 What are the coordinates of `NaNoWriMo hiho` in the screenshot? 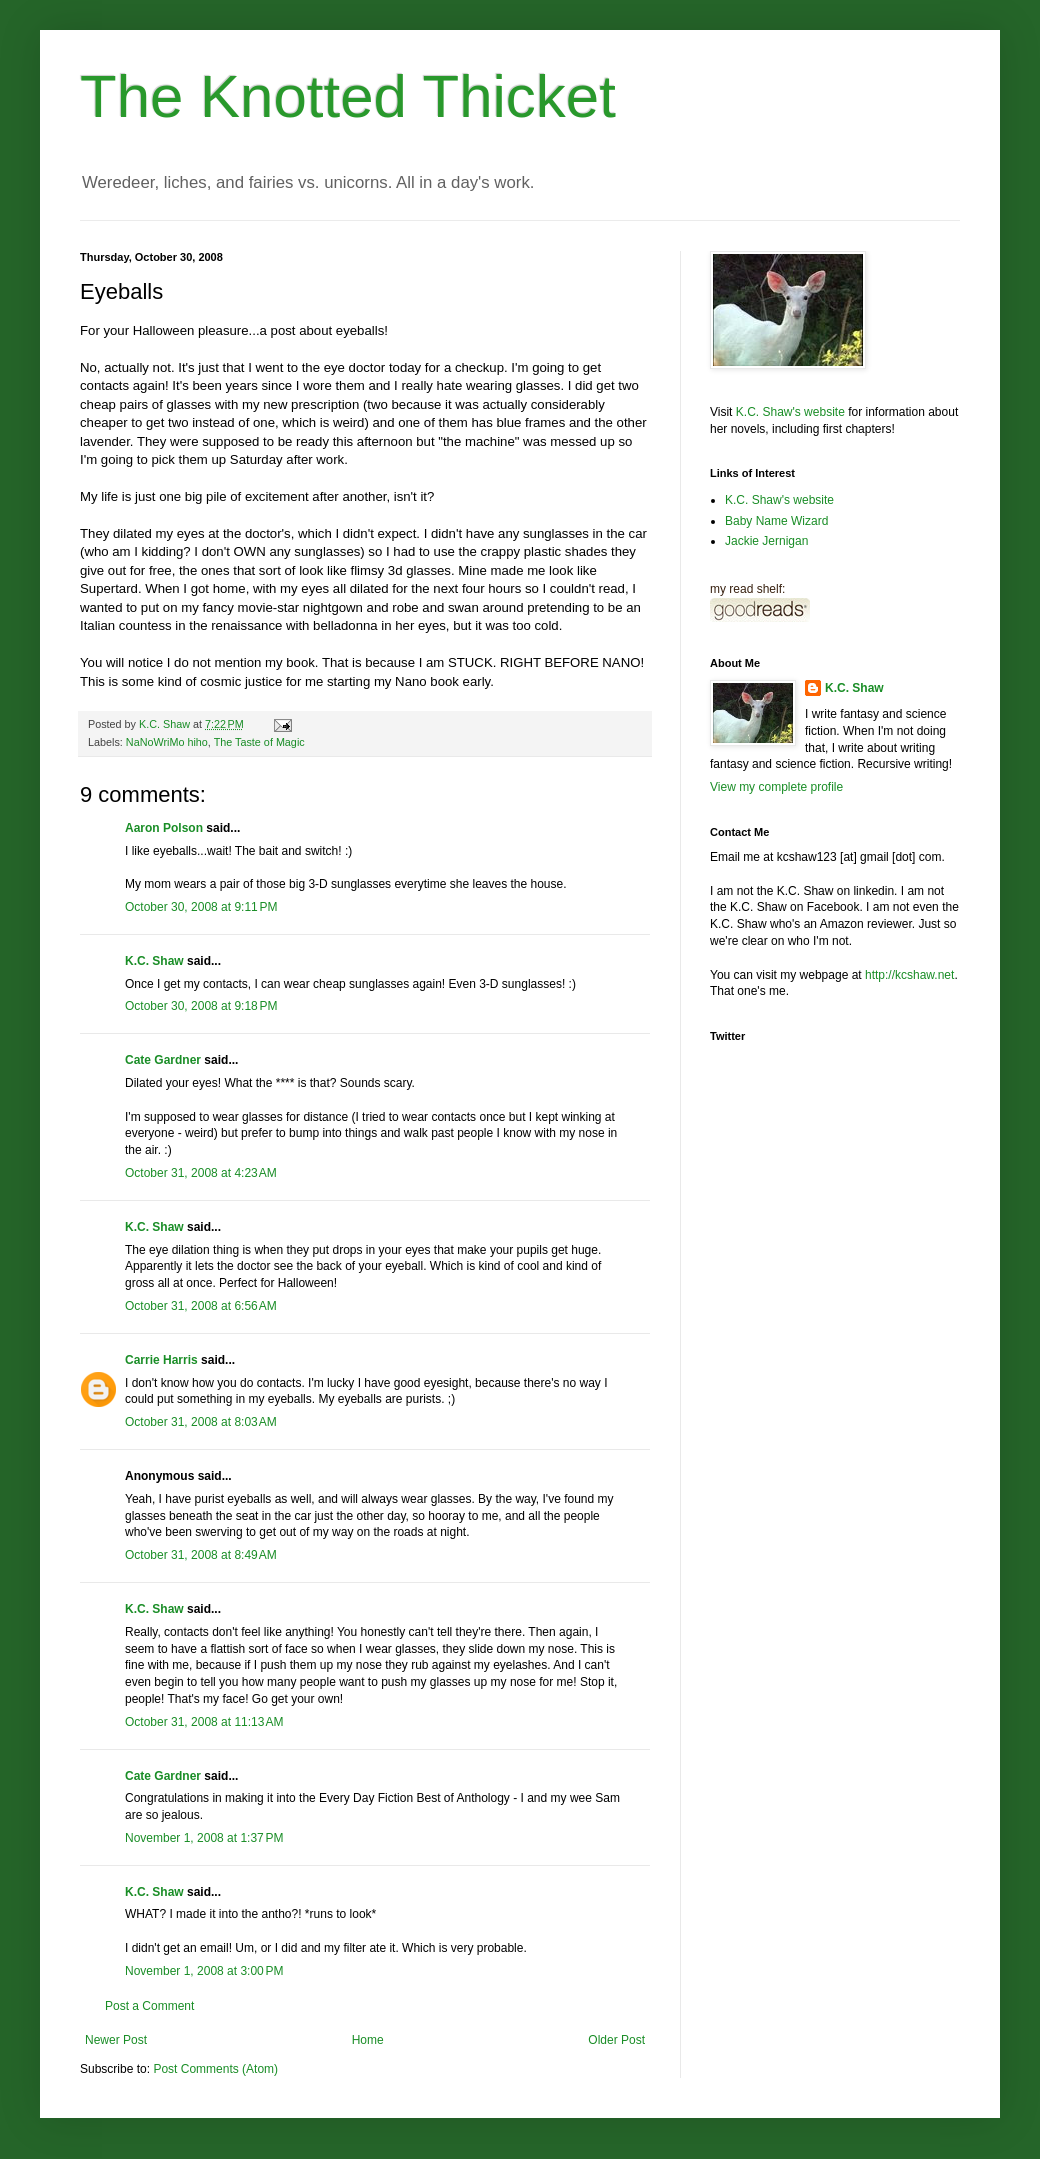 It's located at (167, 742).